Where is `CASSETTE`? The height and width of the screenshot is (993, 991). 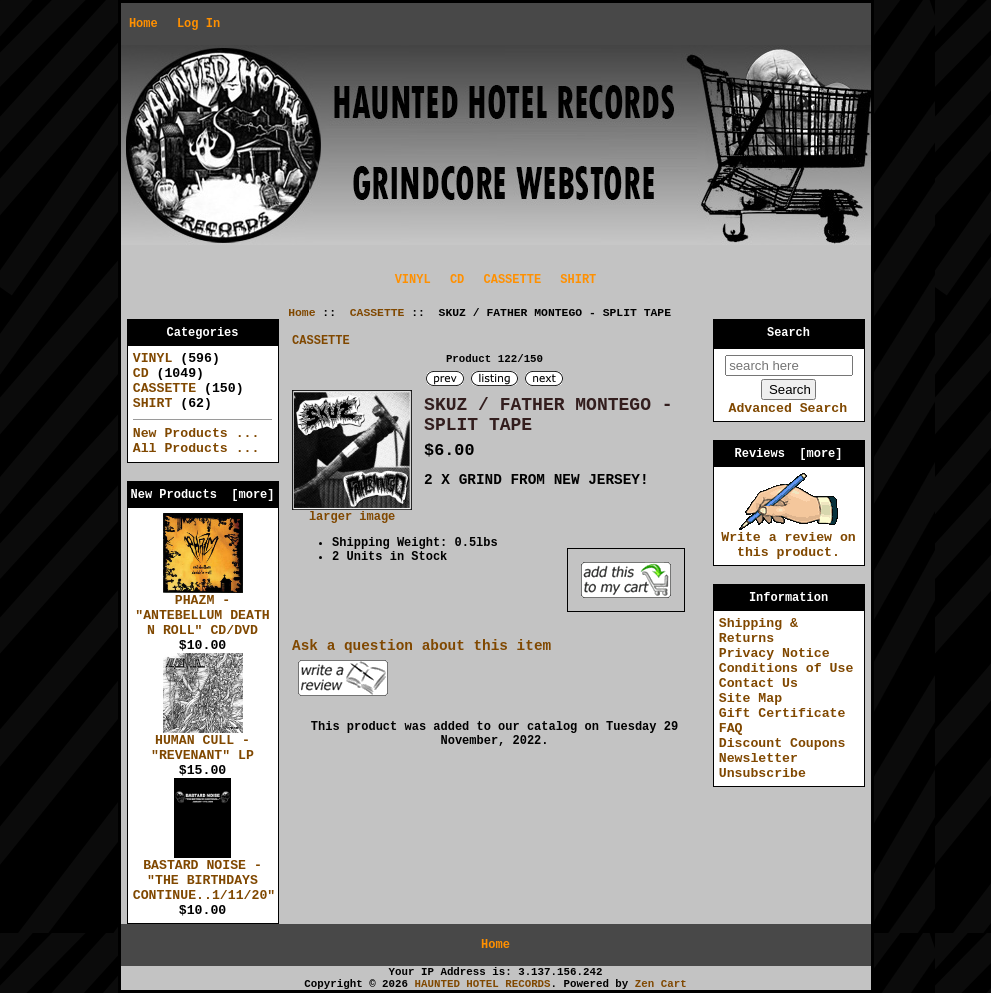 CASSETTE is located at coordinates (377, 313).